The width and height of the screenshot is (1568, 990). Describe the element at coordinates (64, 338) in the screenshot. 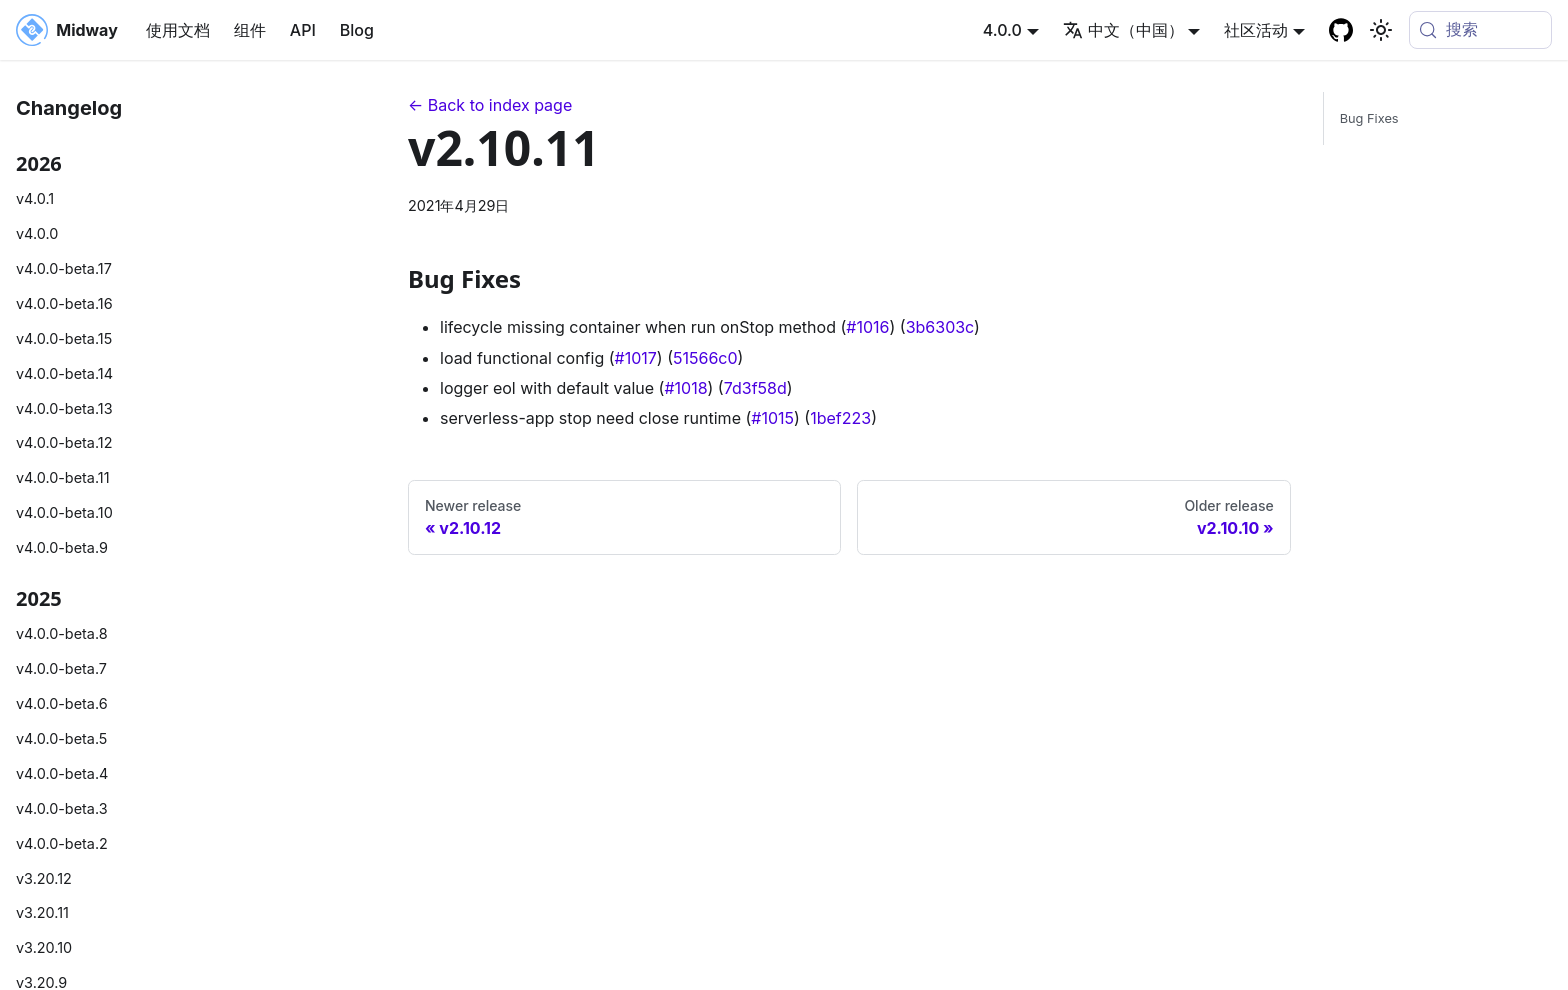

I see `v4.0.0-beta.15` at that location.